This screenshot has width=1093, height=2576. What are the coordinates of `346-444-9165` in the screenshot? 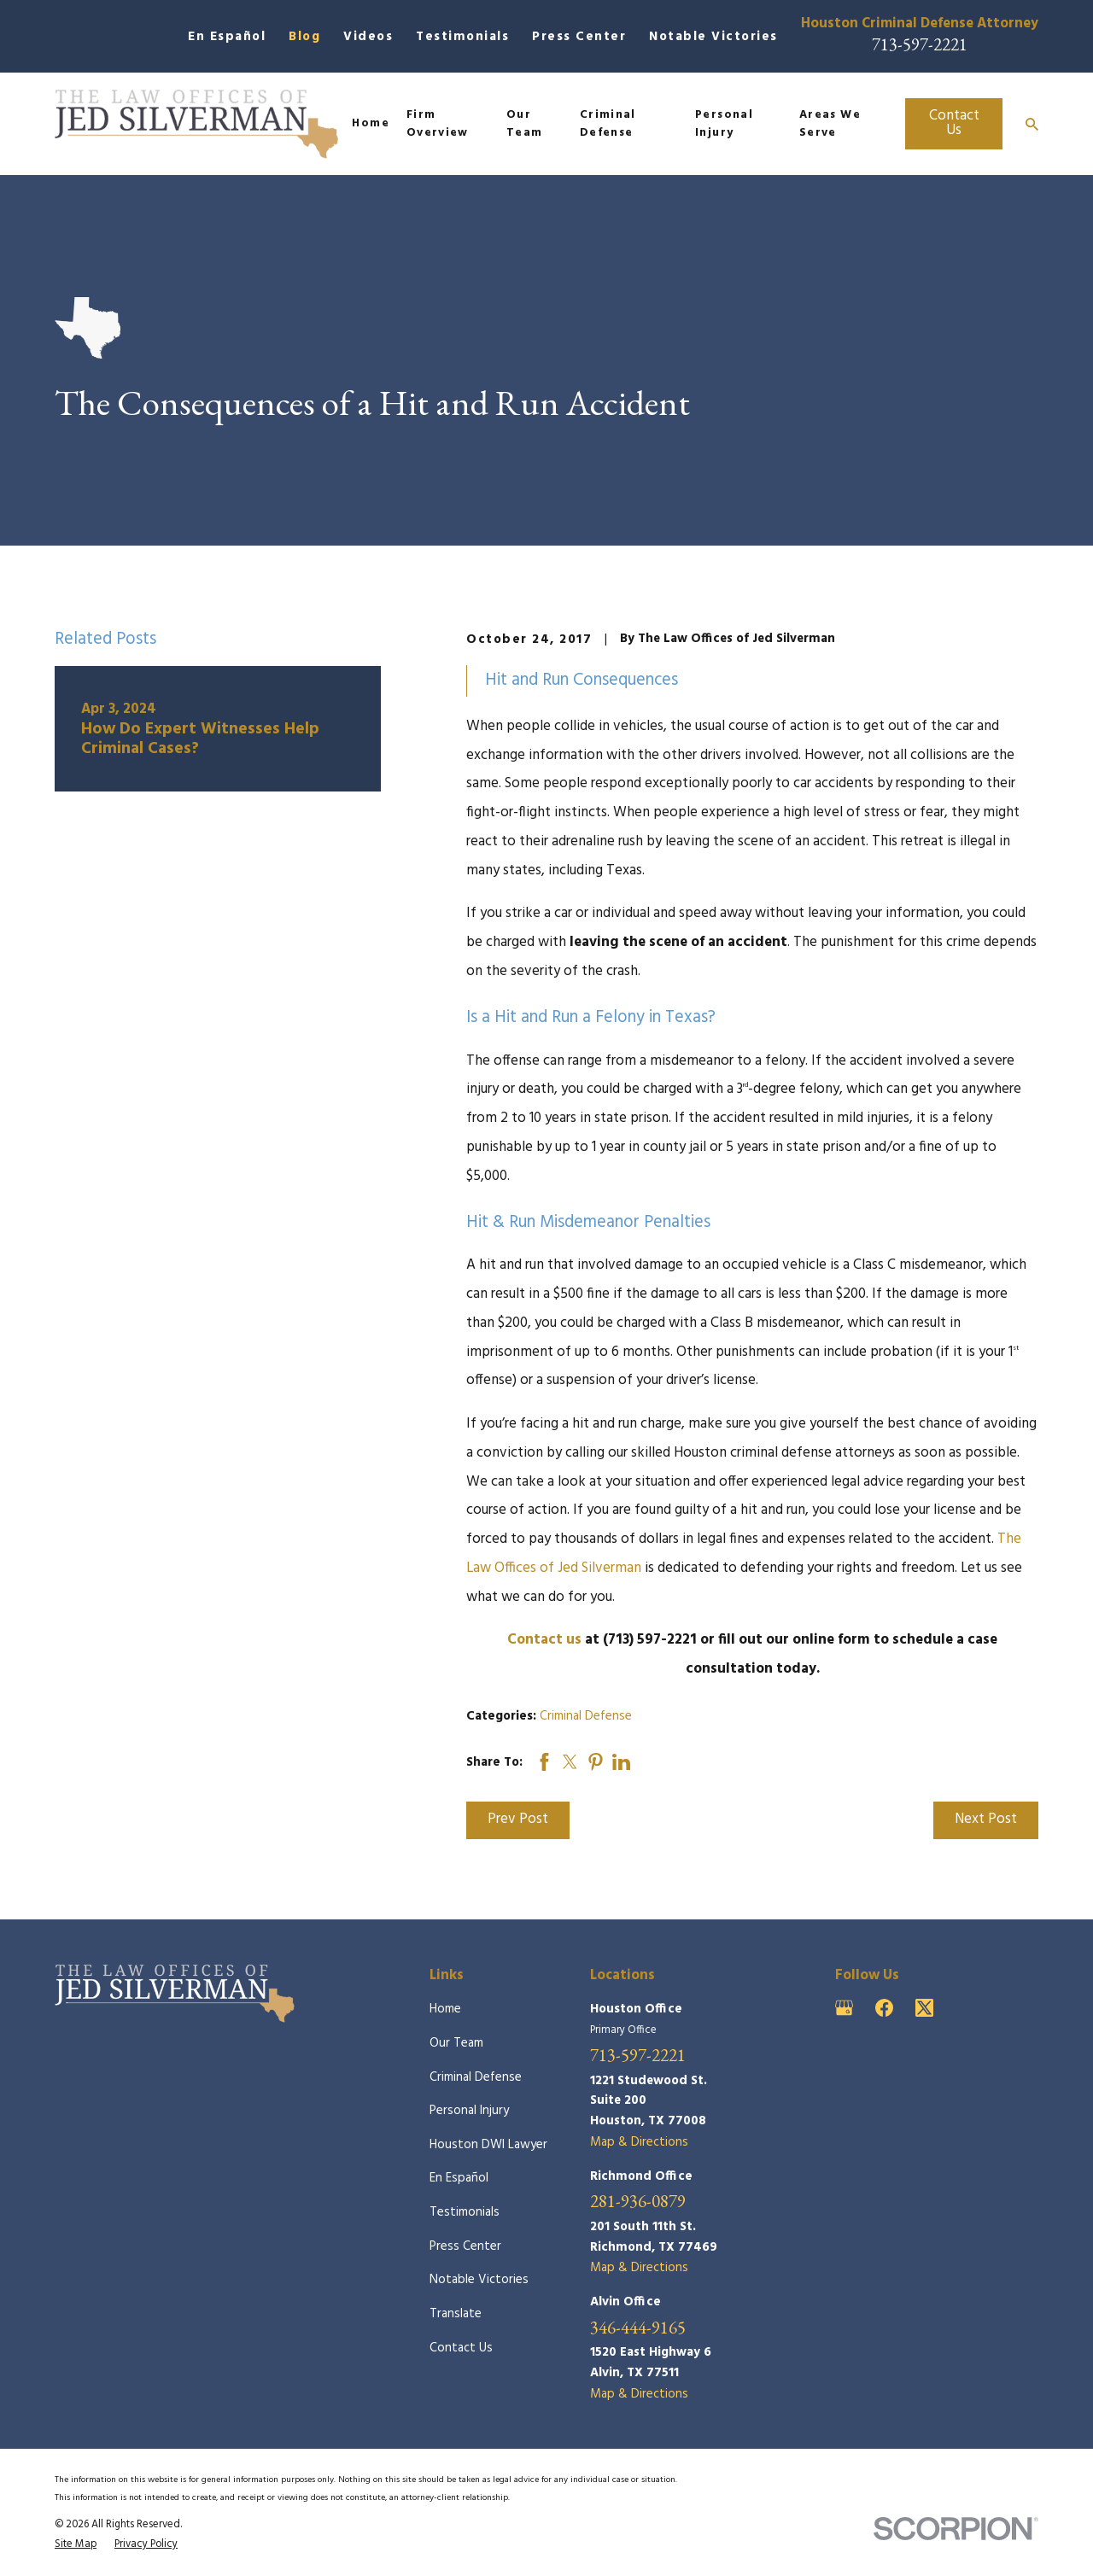 It's located at (638, 2328).